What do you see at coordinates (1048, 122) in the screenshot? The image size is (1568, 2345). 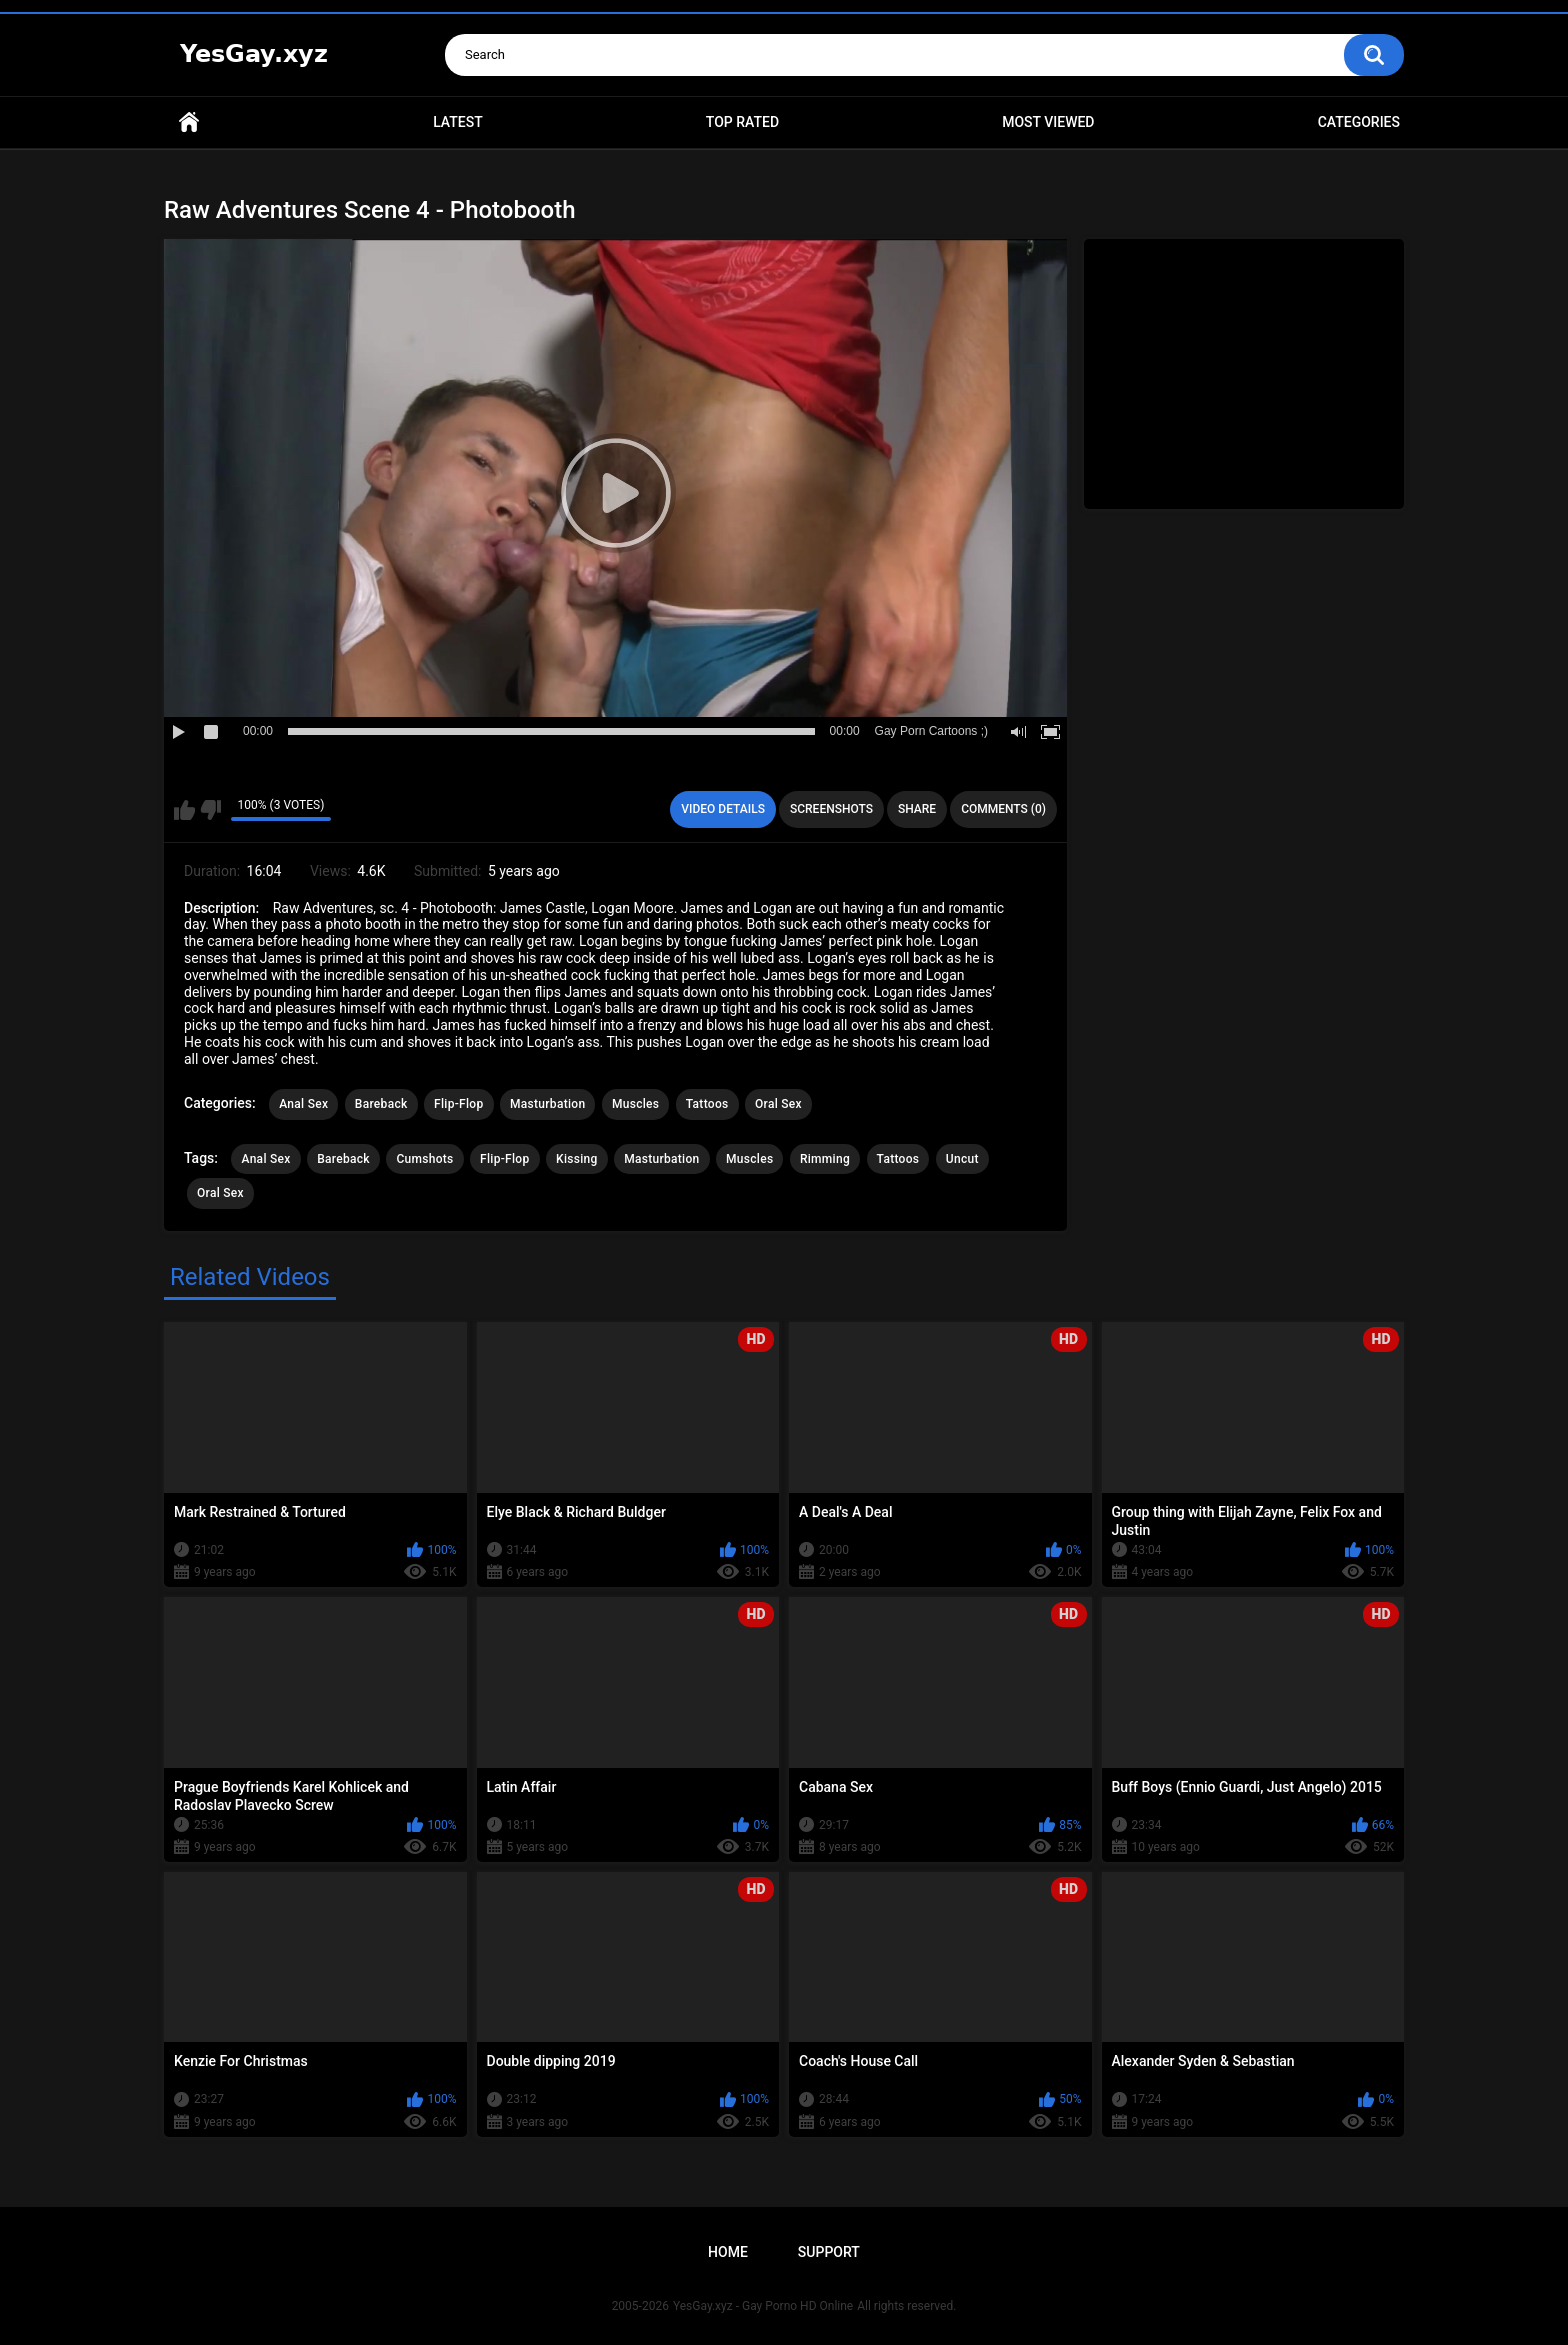 I see `Most Viewed` at bounding box center [1048, 122].